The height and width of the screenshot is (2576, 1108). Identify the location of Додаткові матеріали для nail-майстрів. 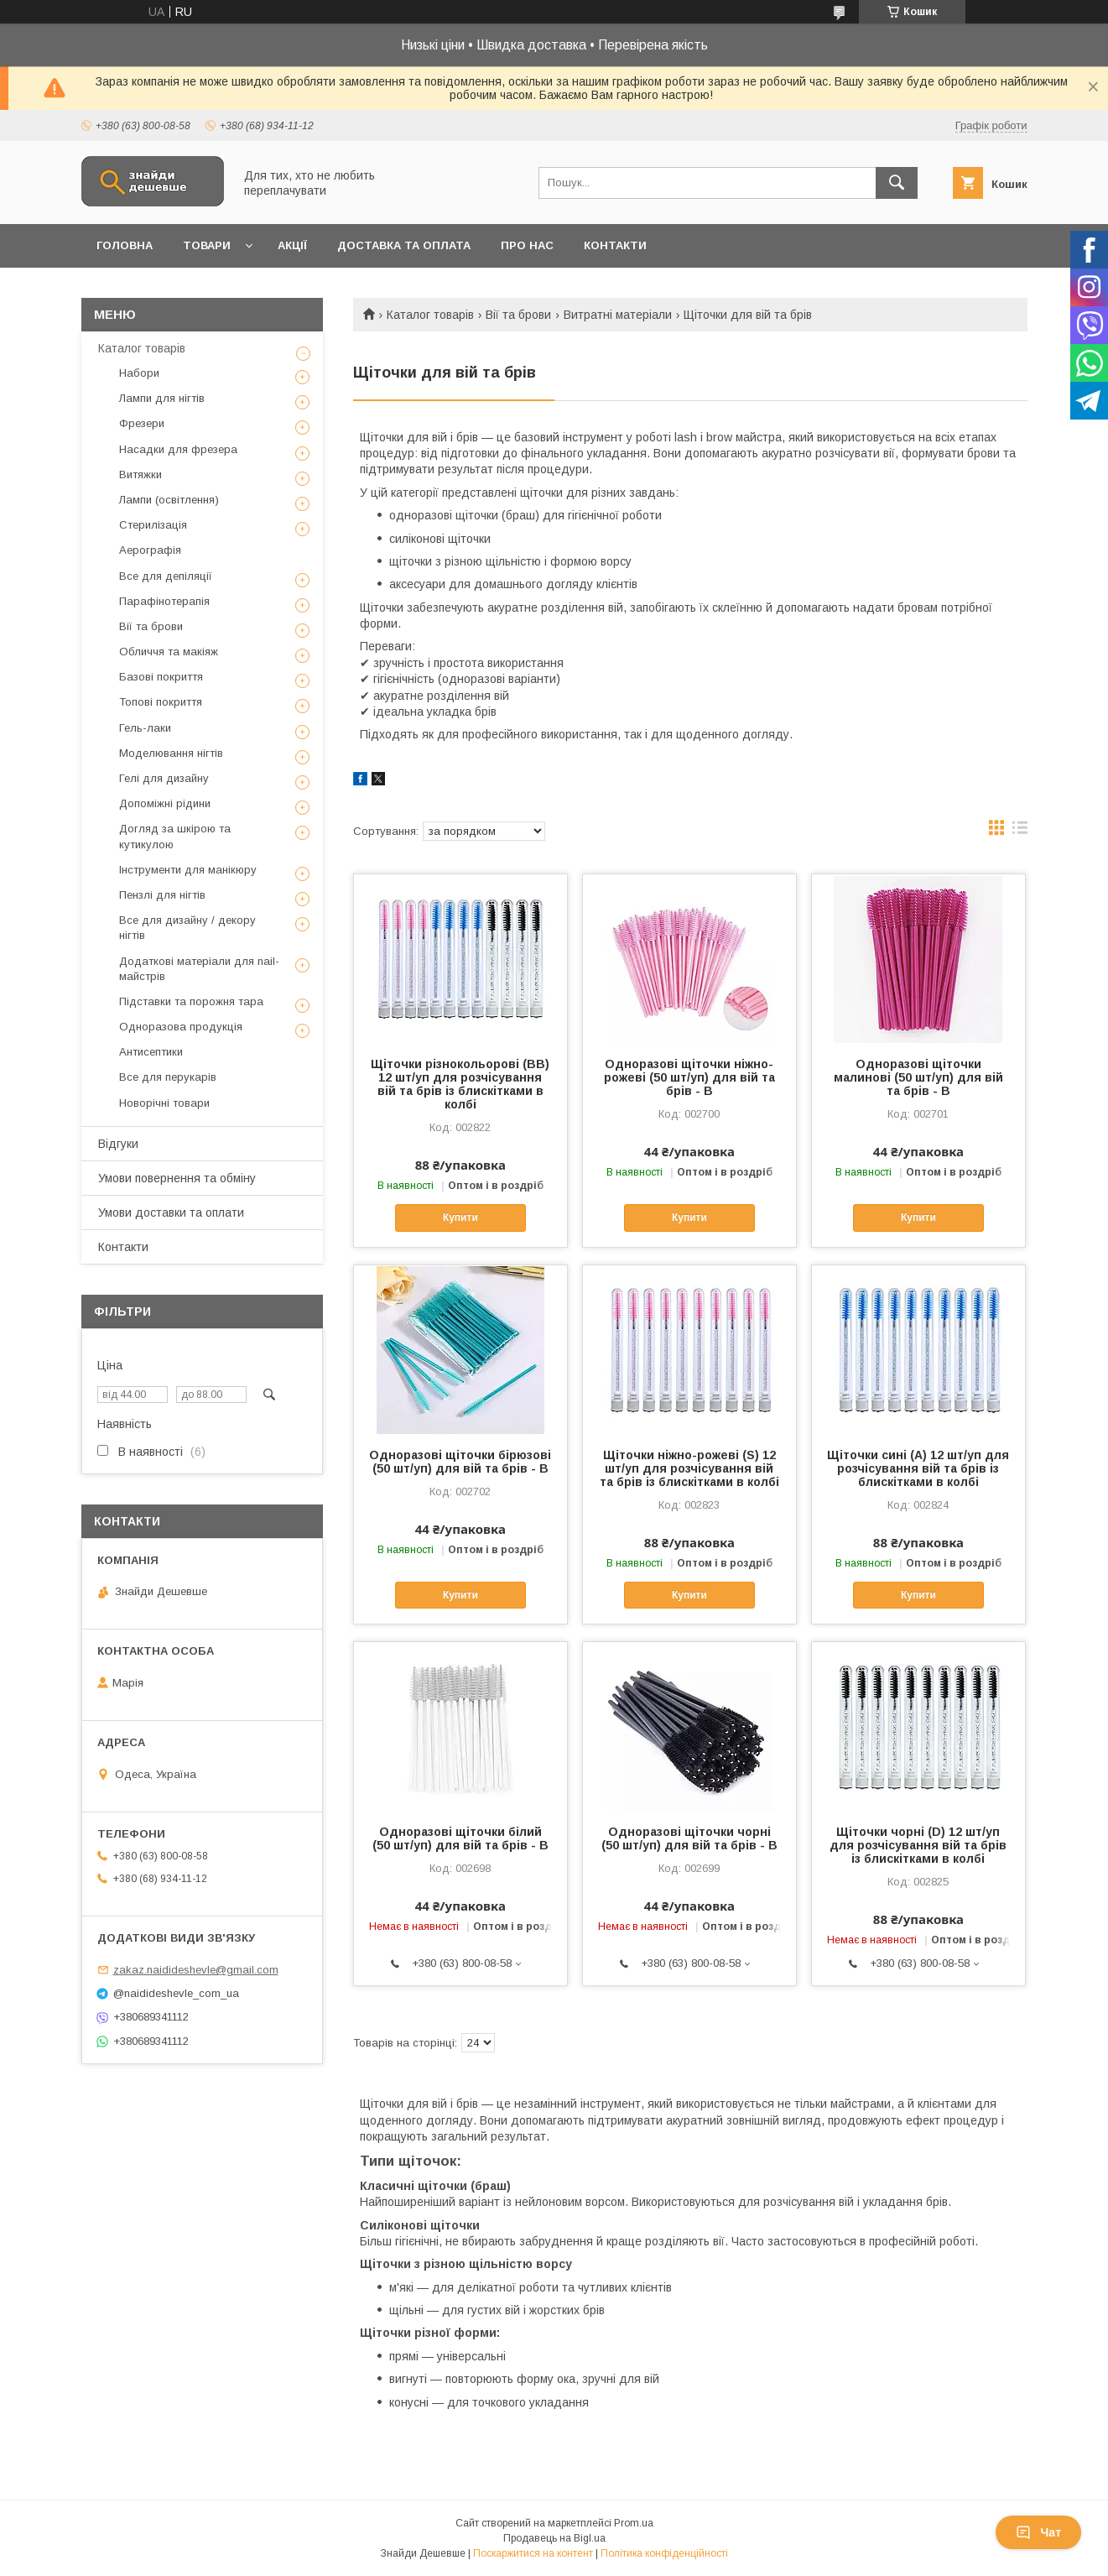
(199, 969).